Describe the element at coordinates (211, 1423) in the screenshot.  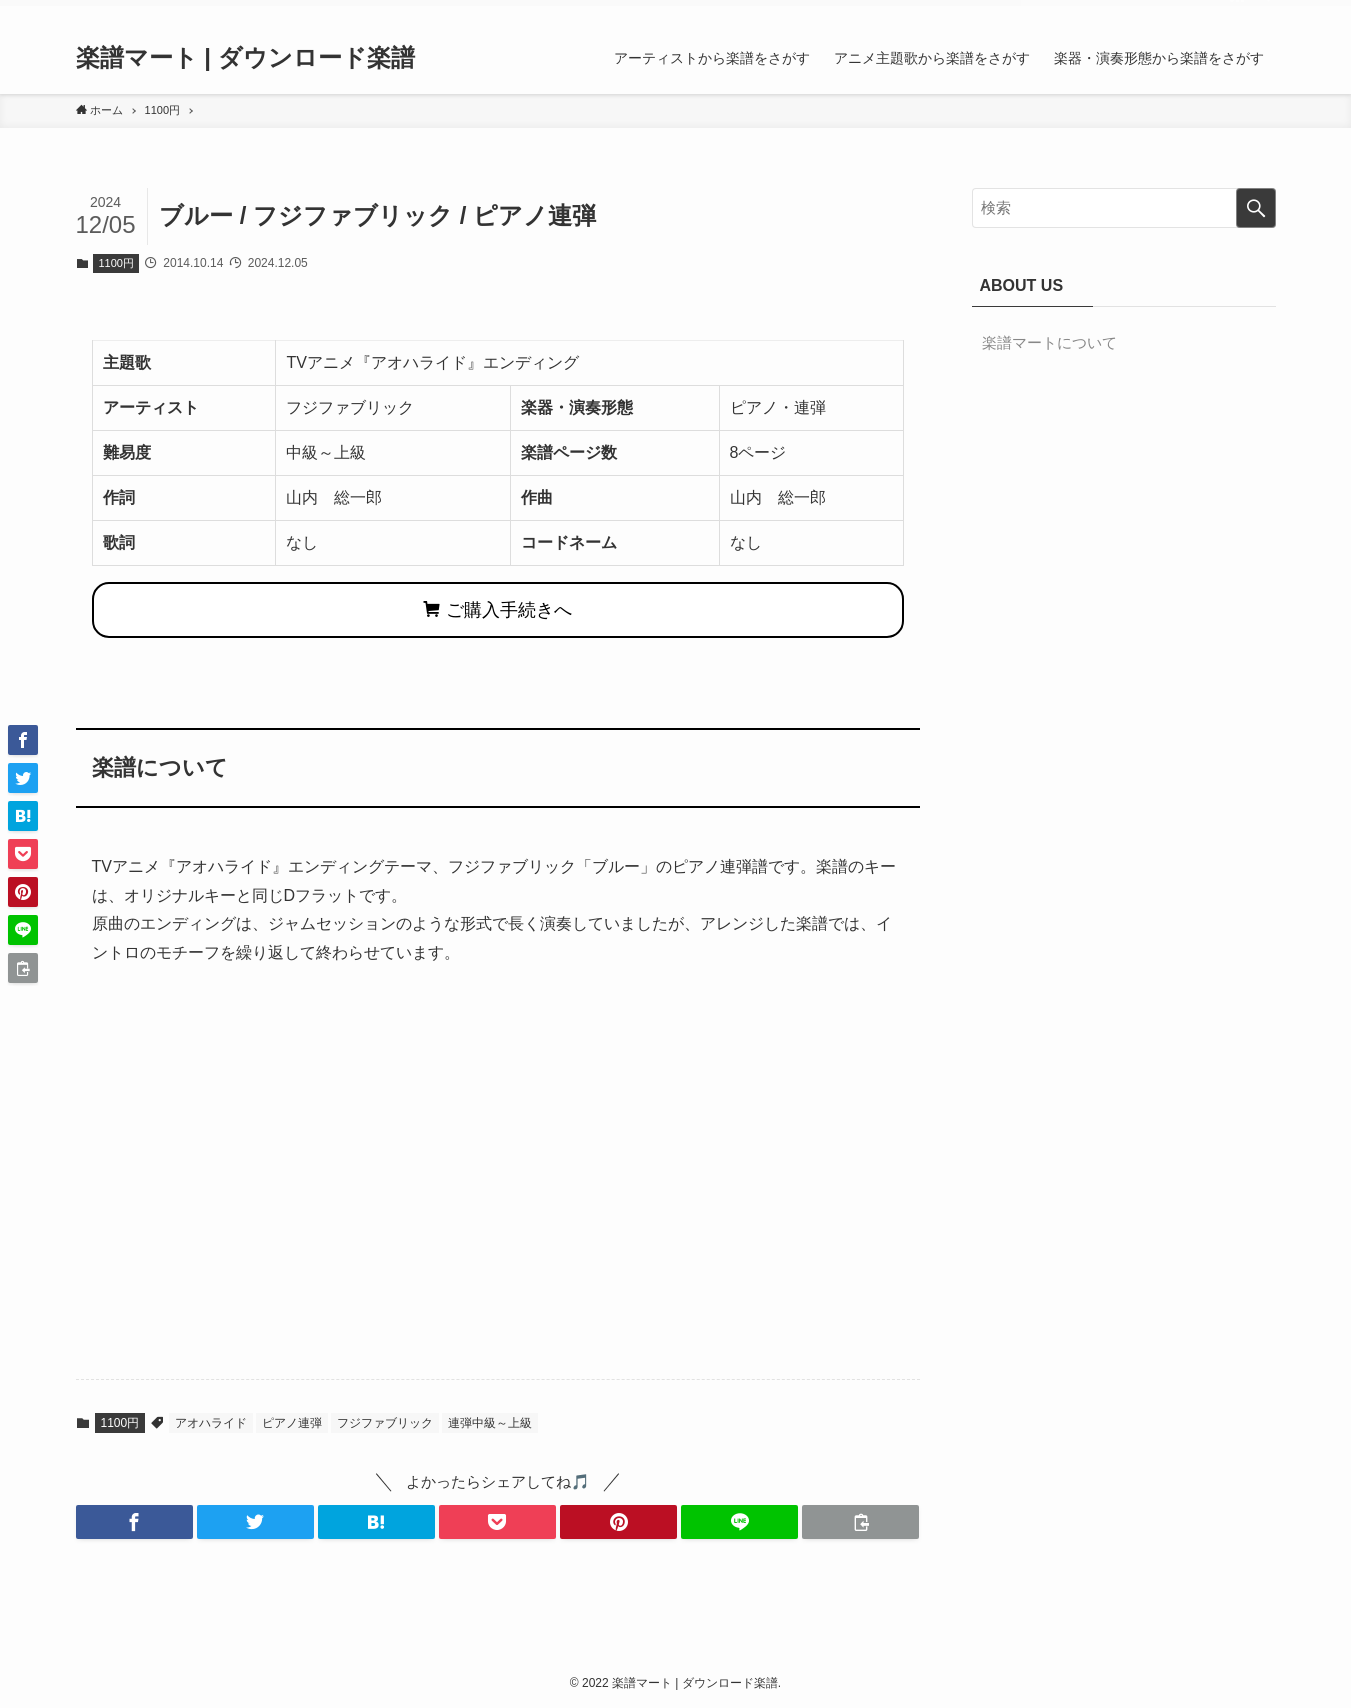
I see `アオハライド` at that location.